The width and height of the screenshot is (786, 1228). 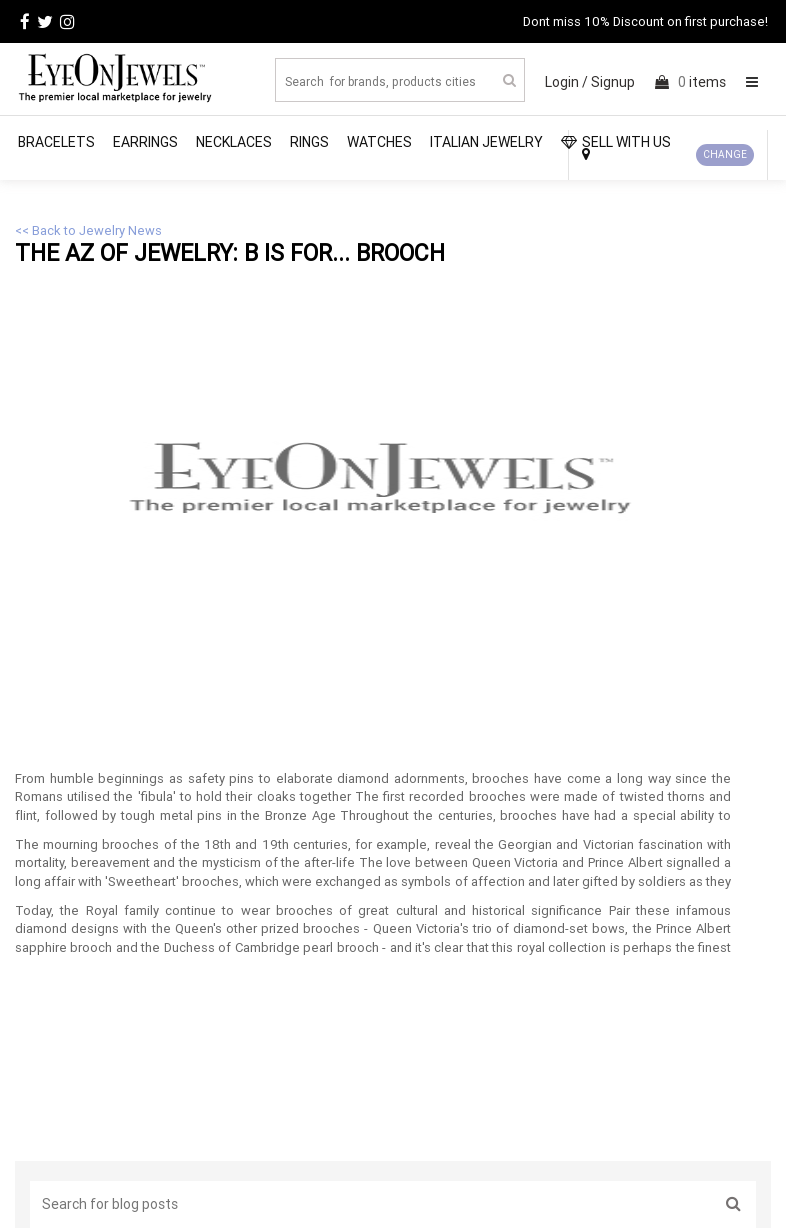 What do you see at coordinates (486, 142) in the screenshot?
I see `Italian Jewelry` at bounding box center [486, 142].